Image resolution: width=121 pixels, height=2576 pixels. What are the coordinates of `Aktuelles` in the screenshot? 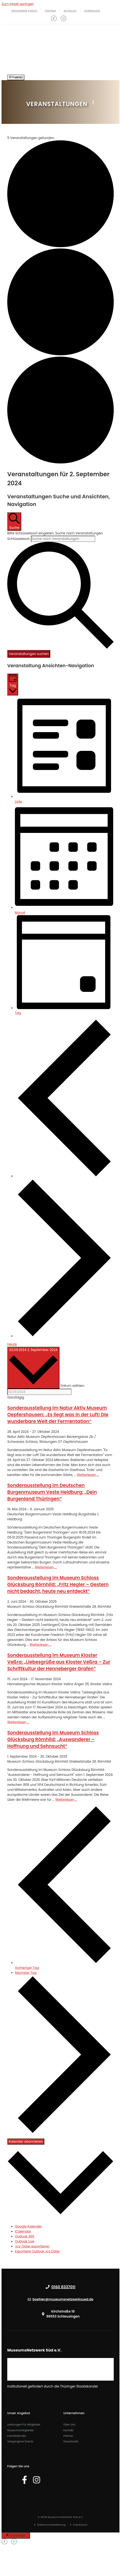 It's located at (70, 11).